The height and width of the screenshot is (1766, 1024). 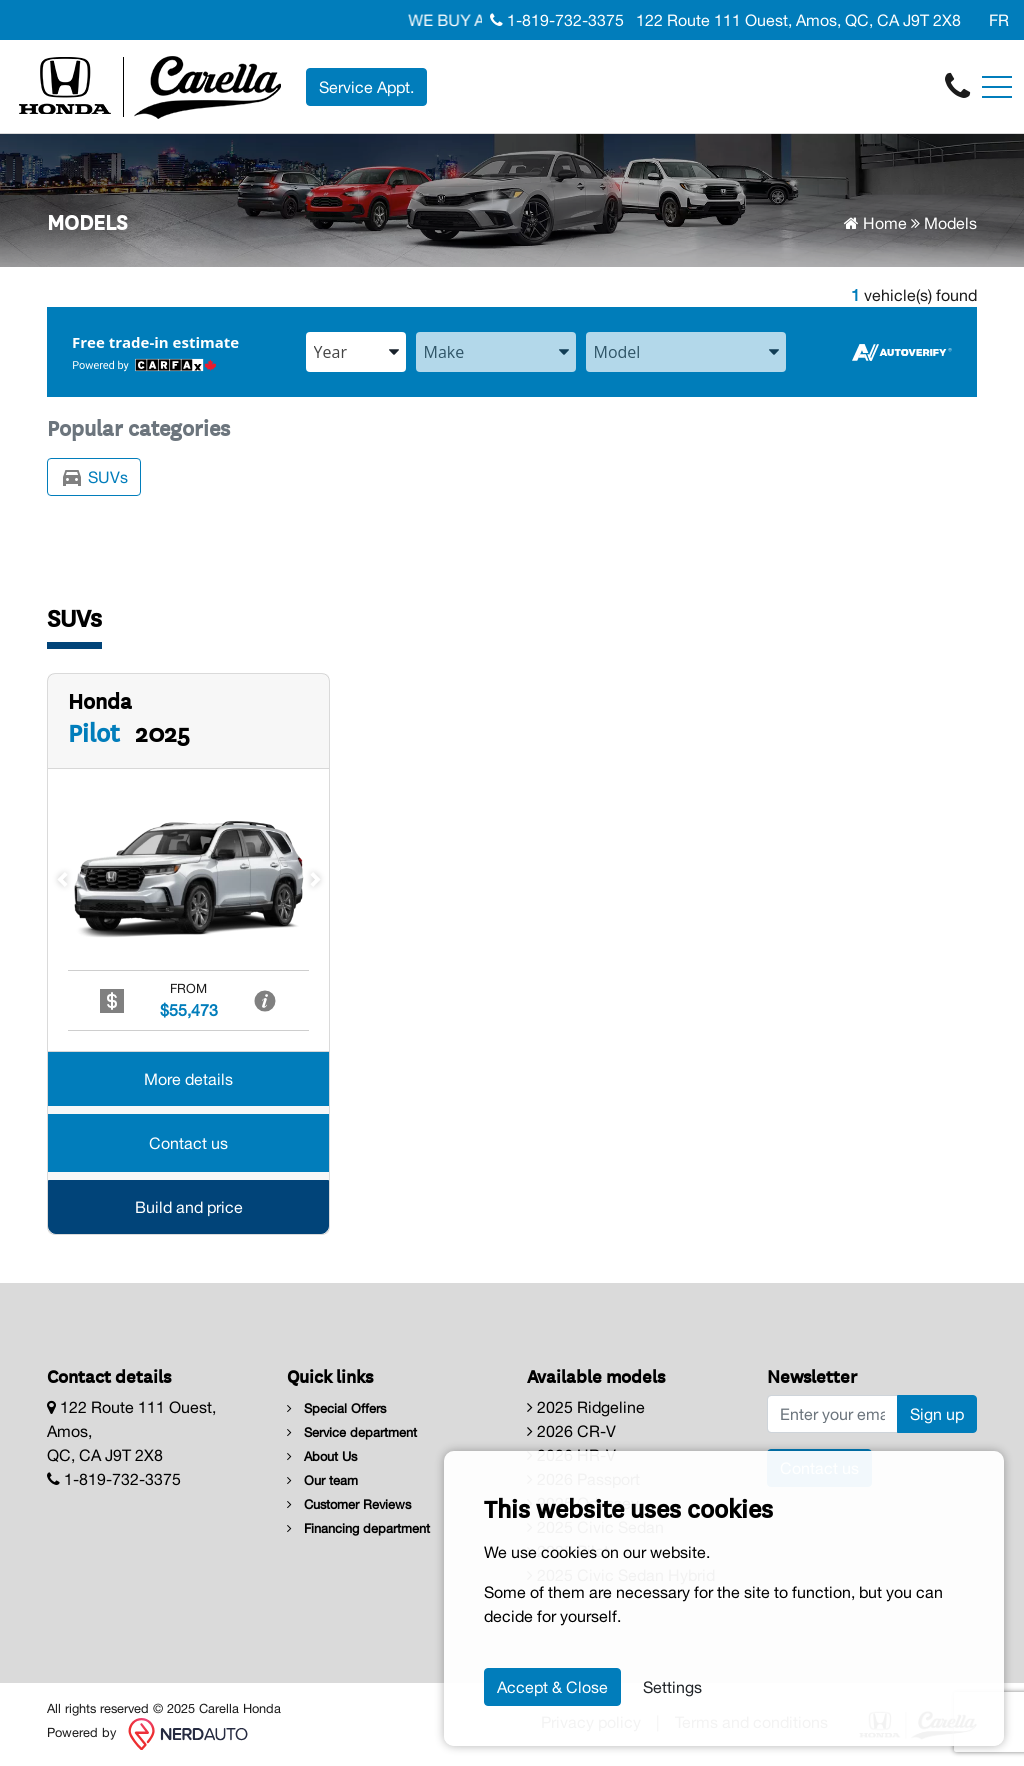 What do you see at coordinates (352, 1432) in the screenshot?
I see `Service department` at bounding box center [352, 1432].